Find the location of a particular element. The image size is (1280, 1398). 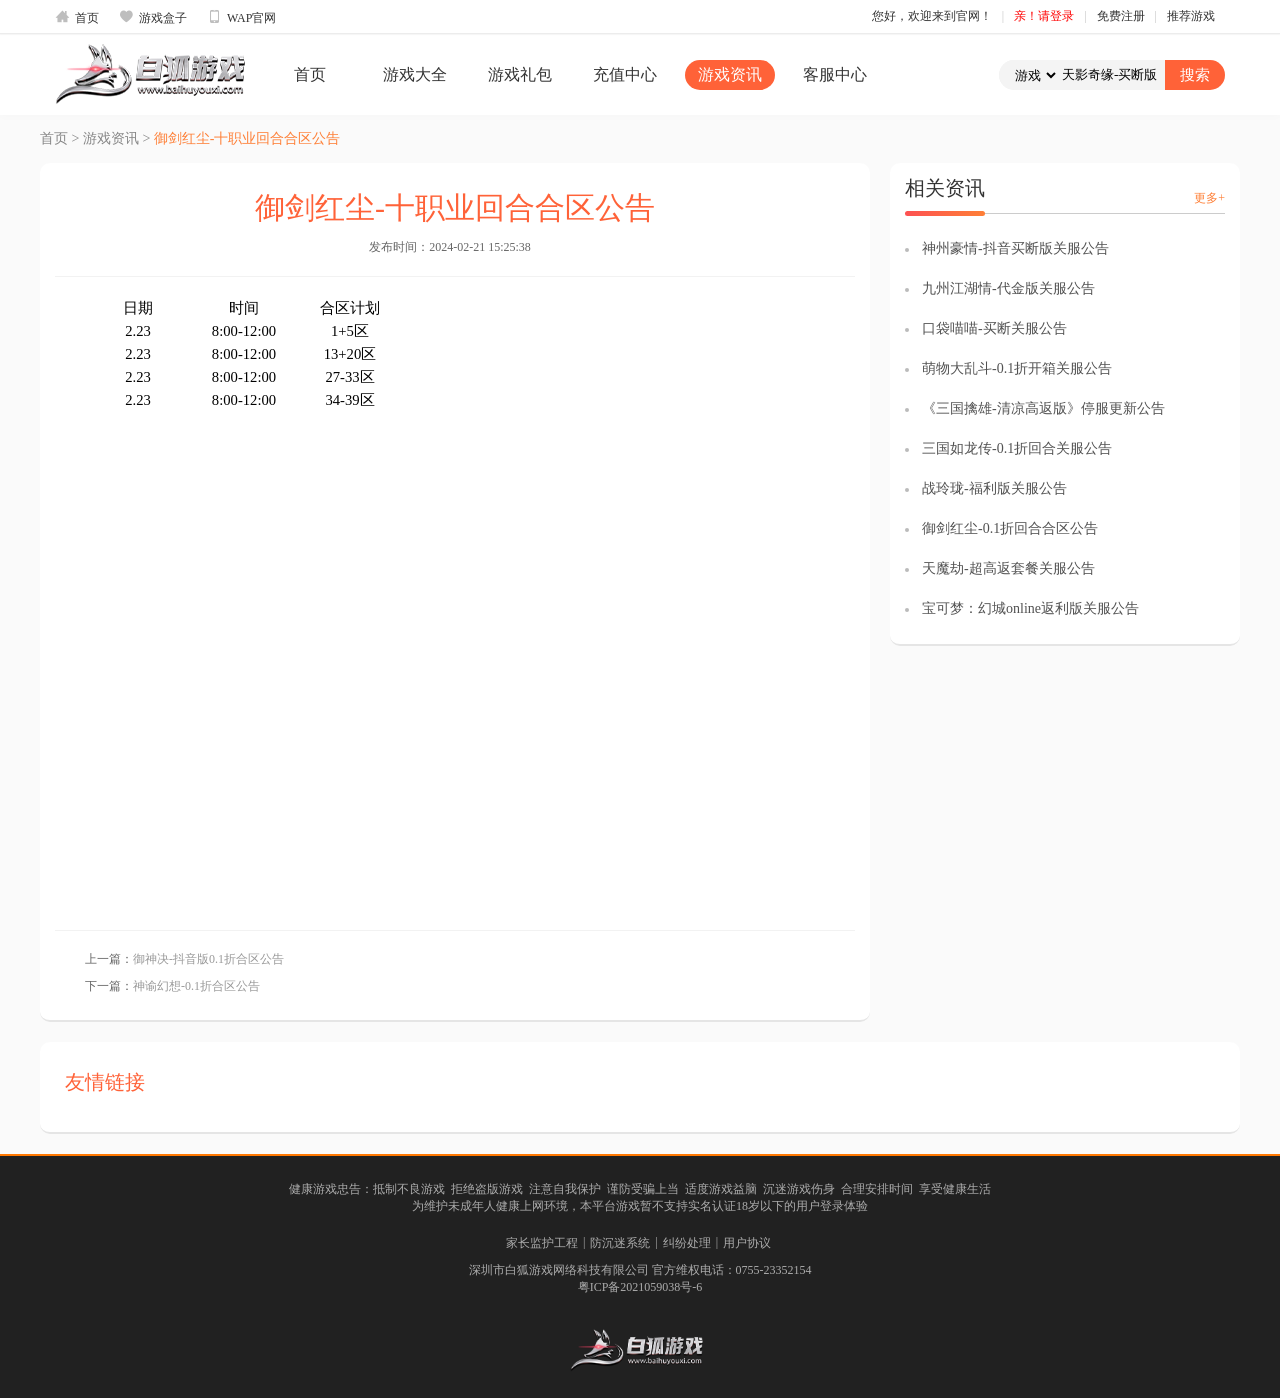

亲！请登录 is located at coordinates (1044, 16).